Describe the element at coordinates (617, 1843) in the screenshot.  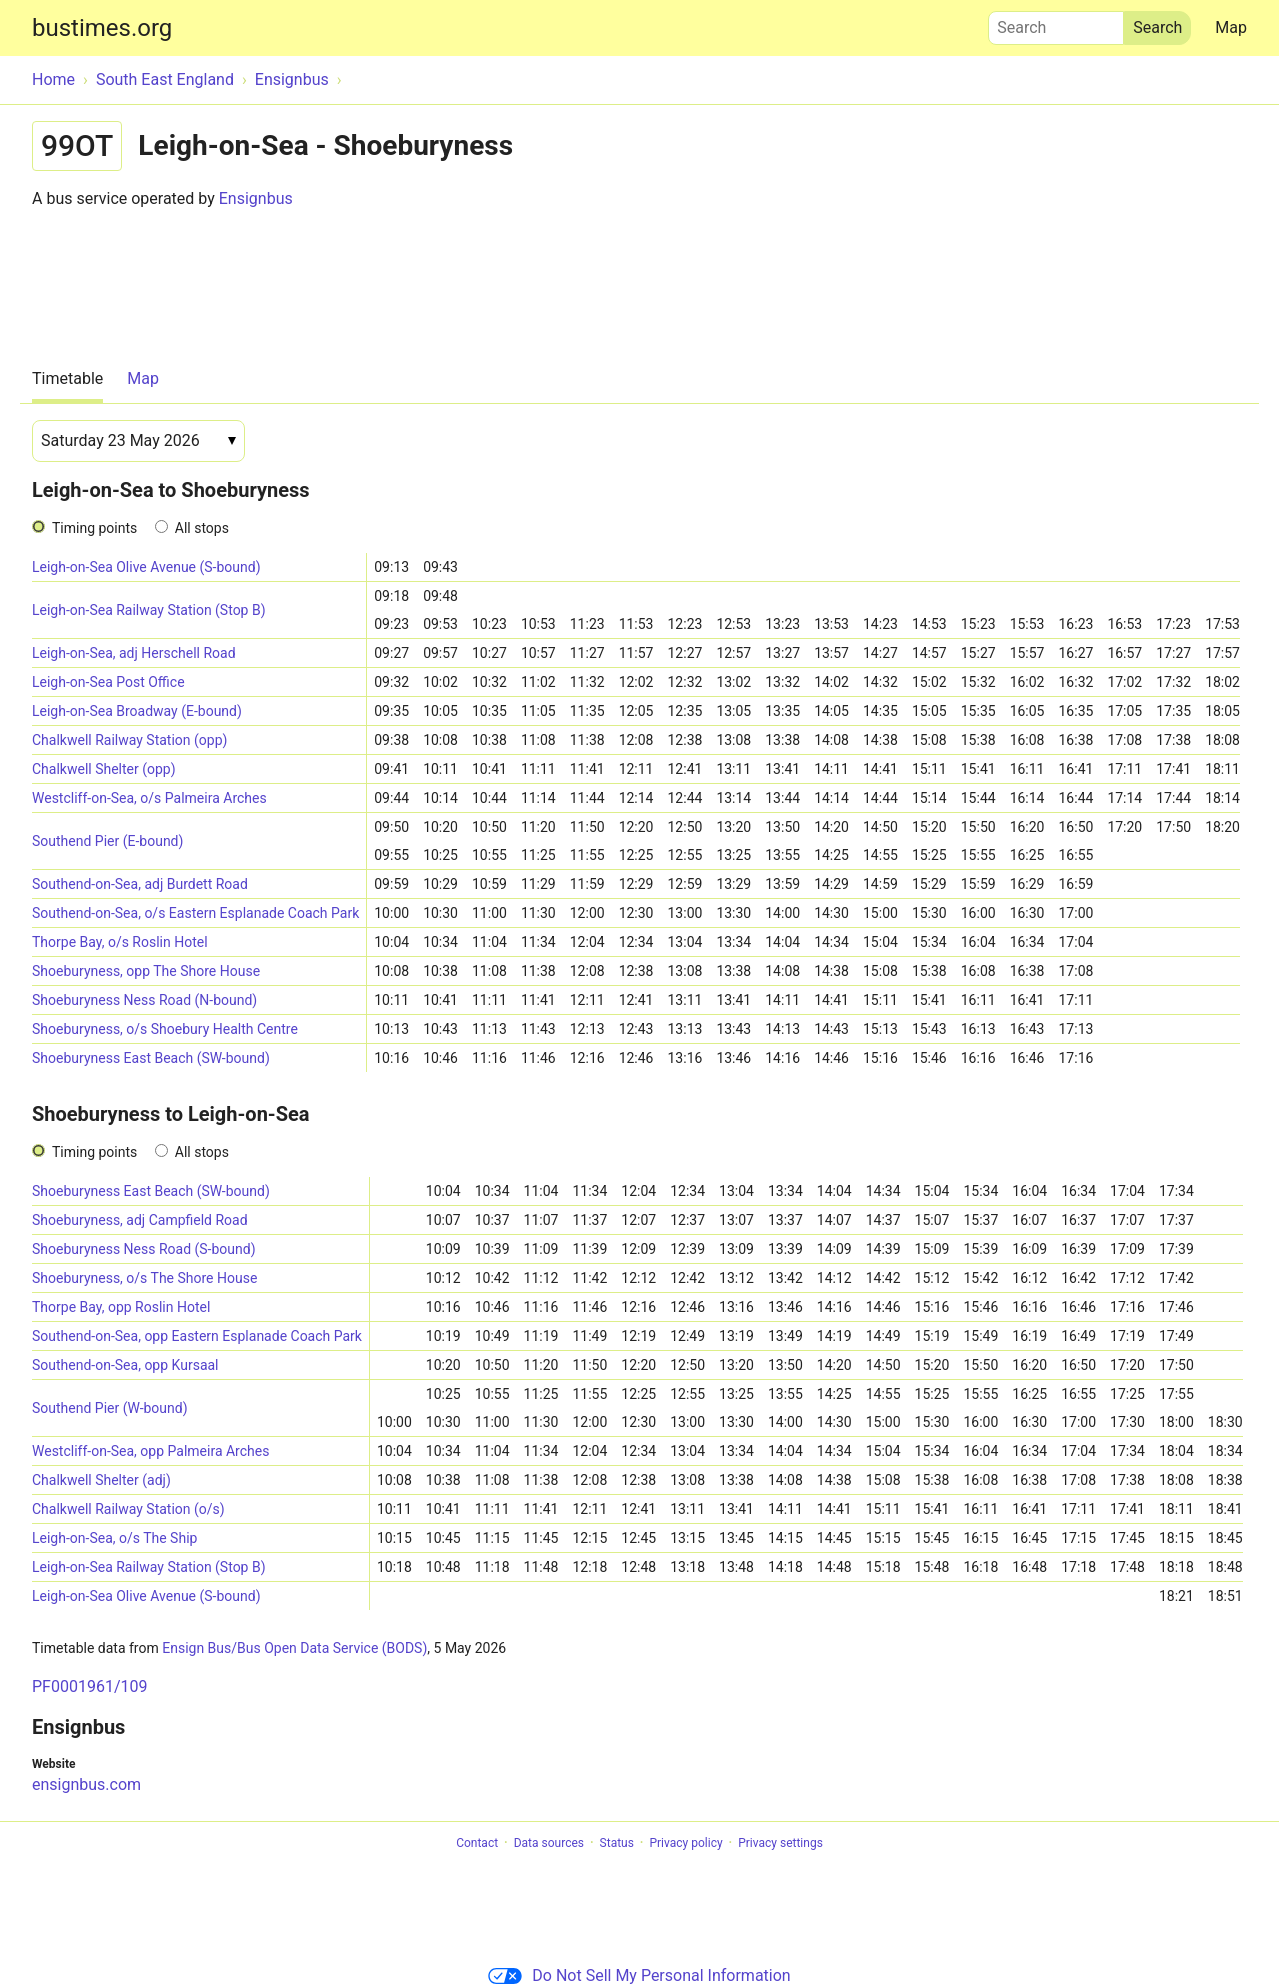
I see `Status` at that location.